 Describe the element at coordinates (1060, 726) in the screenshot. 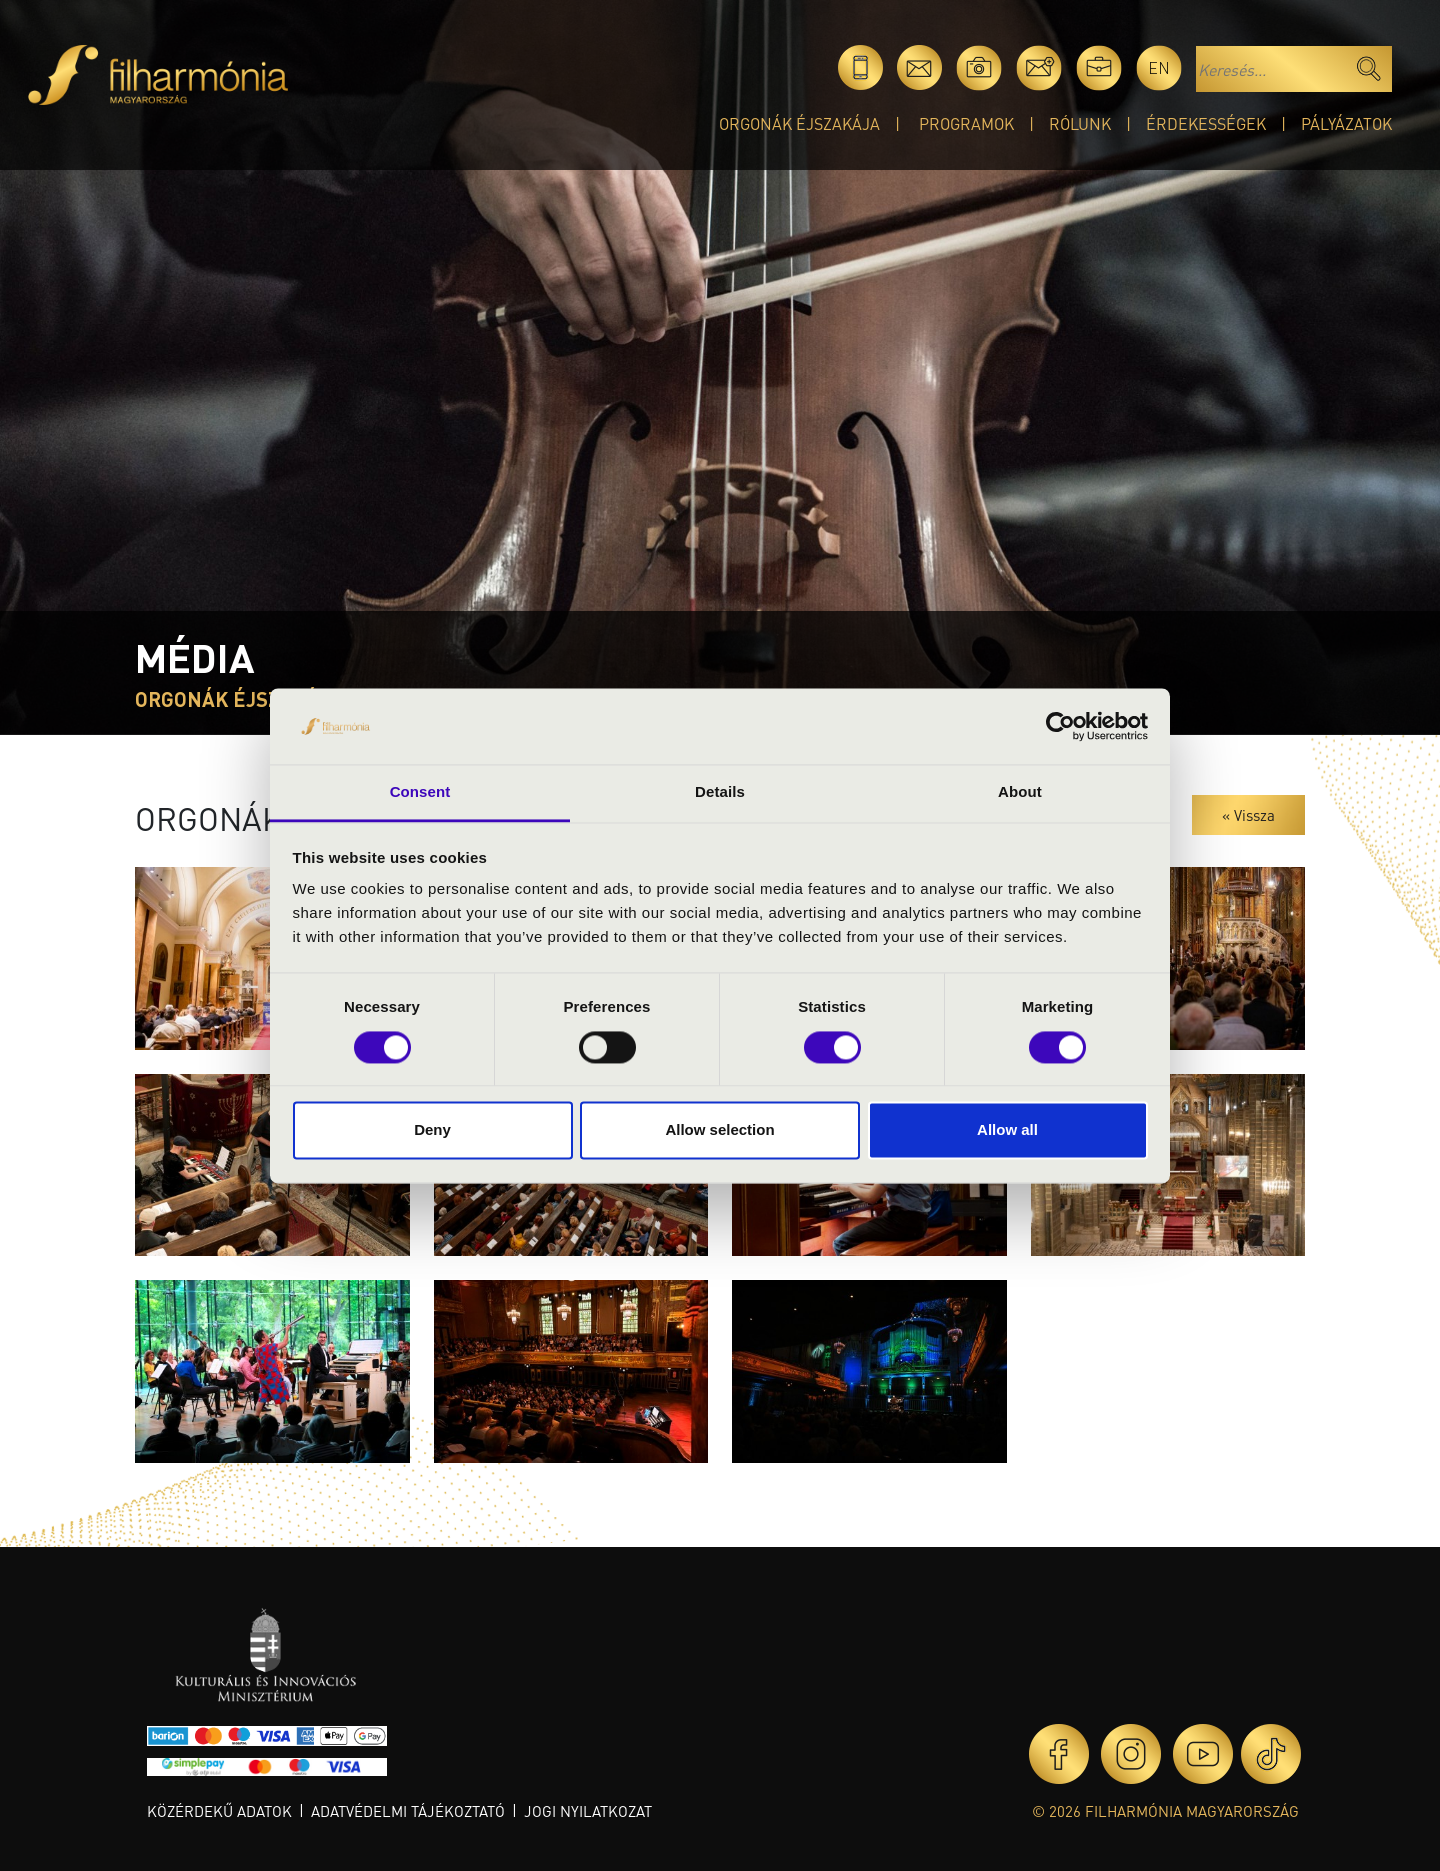

I see `[Cookiebot by Usercentrics - opens in a new window]` at that location.